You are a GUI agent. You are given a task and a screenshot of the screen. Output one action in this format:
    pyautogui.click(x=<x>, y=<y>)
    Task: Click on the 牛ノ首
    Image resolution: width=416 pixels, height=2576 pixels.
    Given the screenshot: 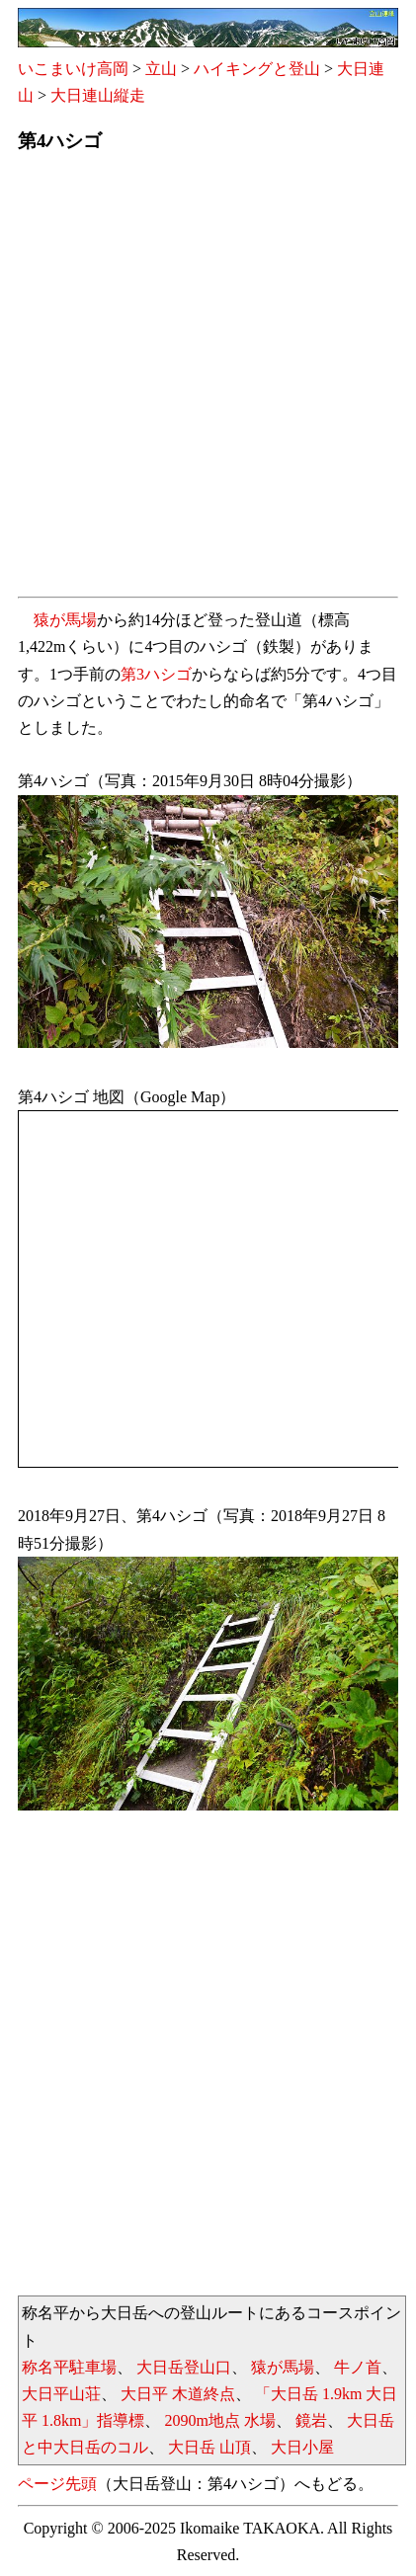 What is the action you would take?
    pyautogui.click(x=357, y=2367)
    